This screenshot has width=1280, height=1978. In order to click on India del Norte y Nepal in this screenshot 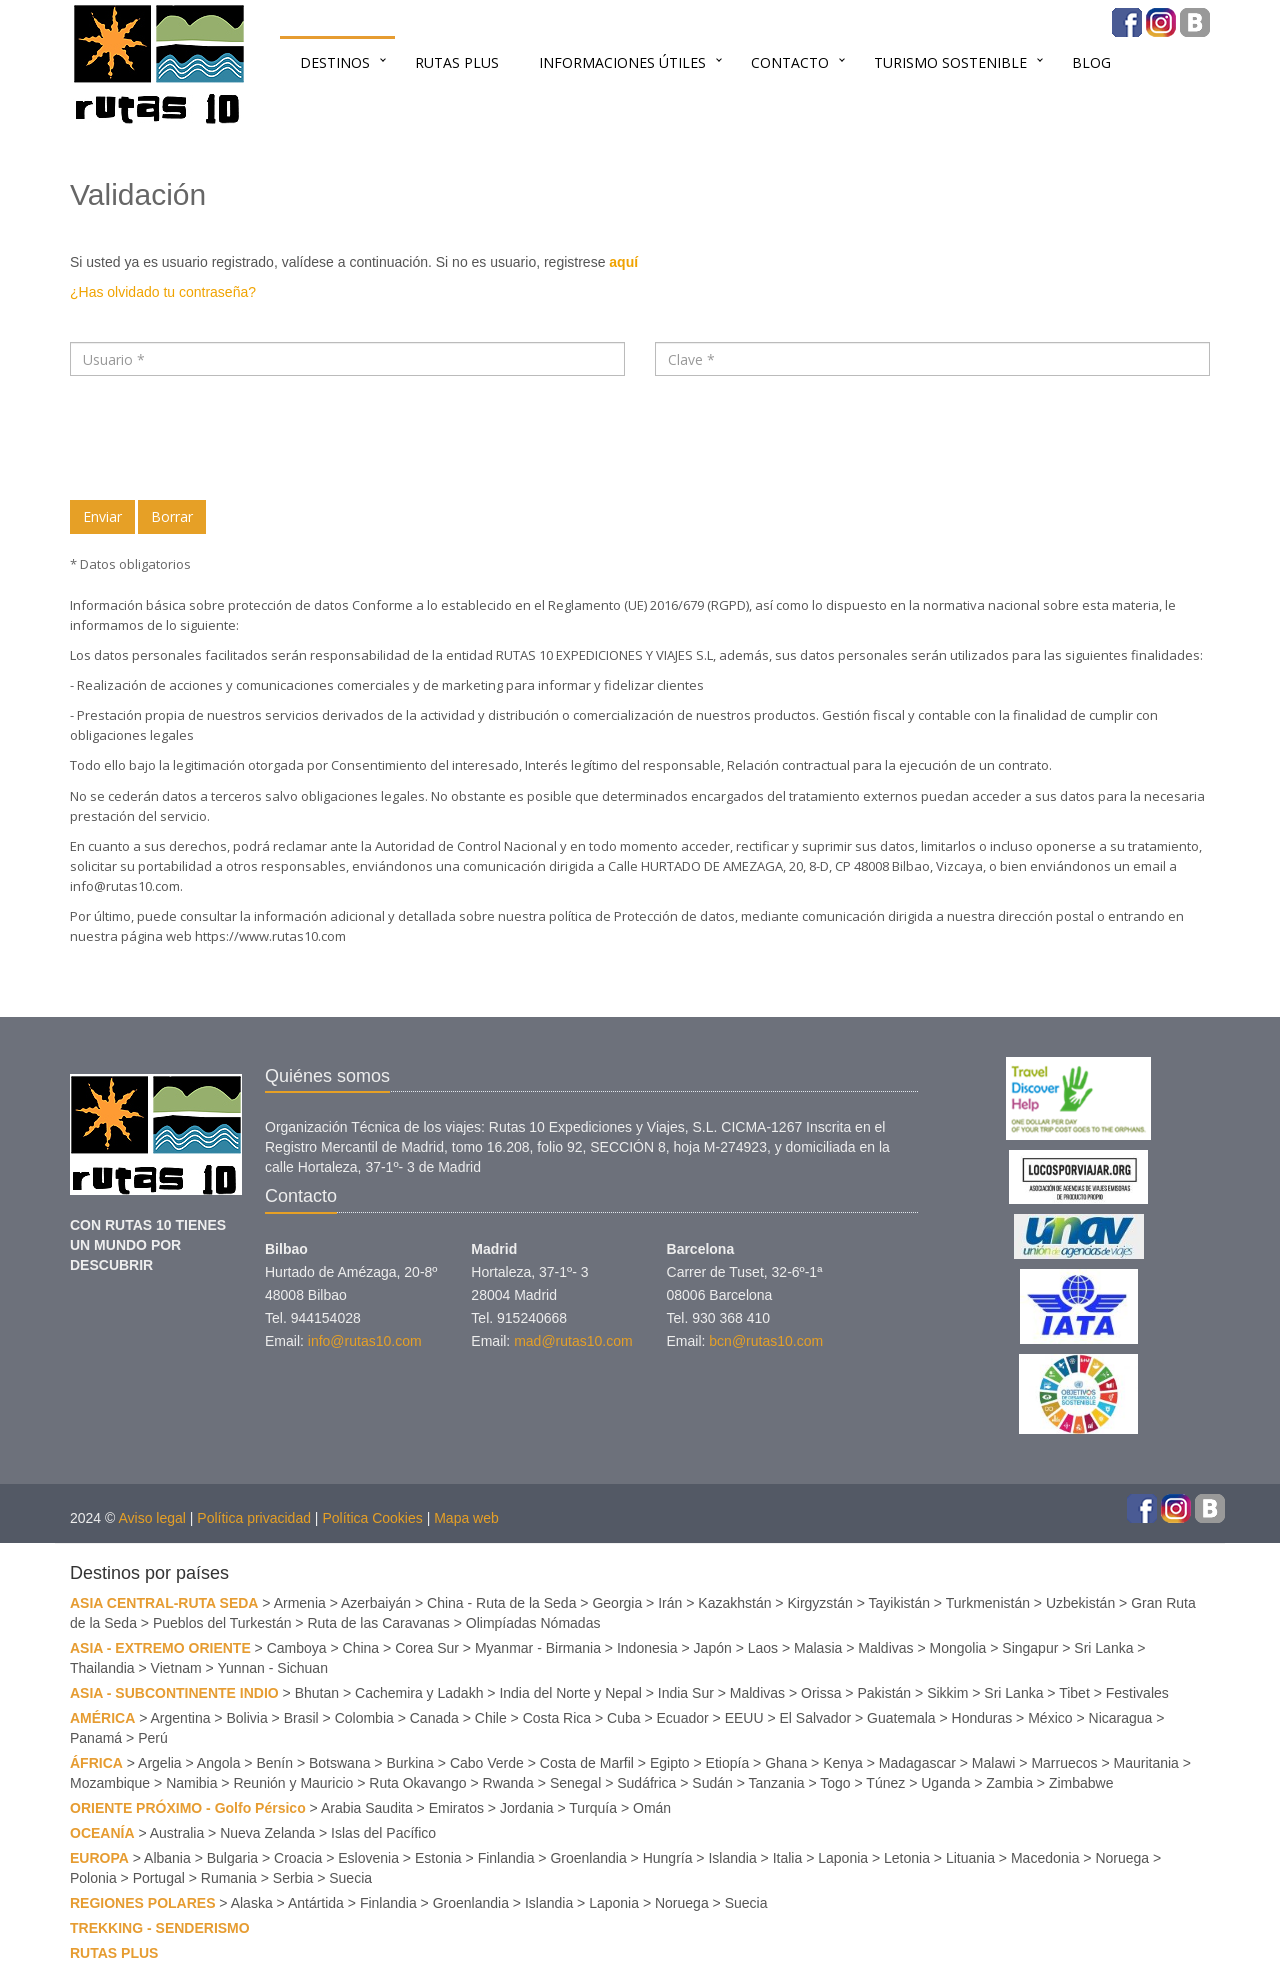, I will do `click(570, 1693)`.